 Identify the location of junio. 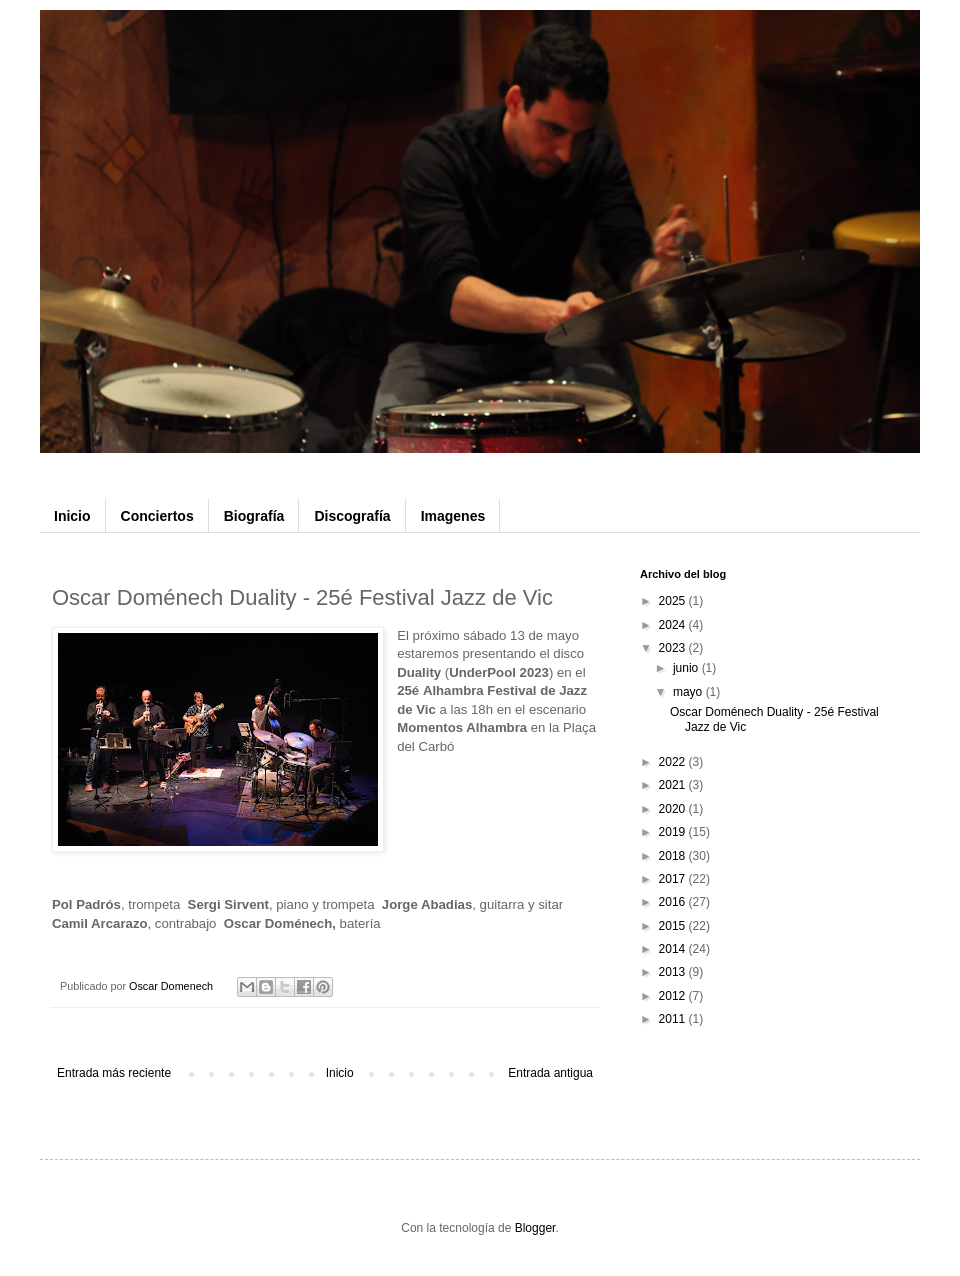
(687, 668).